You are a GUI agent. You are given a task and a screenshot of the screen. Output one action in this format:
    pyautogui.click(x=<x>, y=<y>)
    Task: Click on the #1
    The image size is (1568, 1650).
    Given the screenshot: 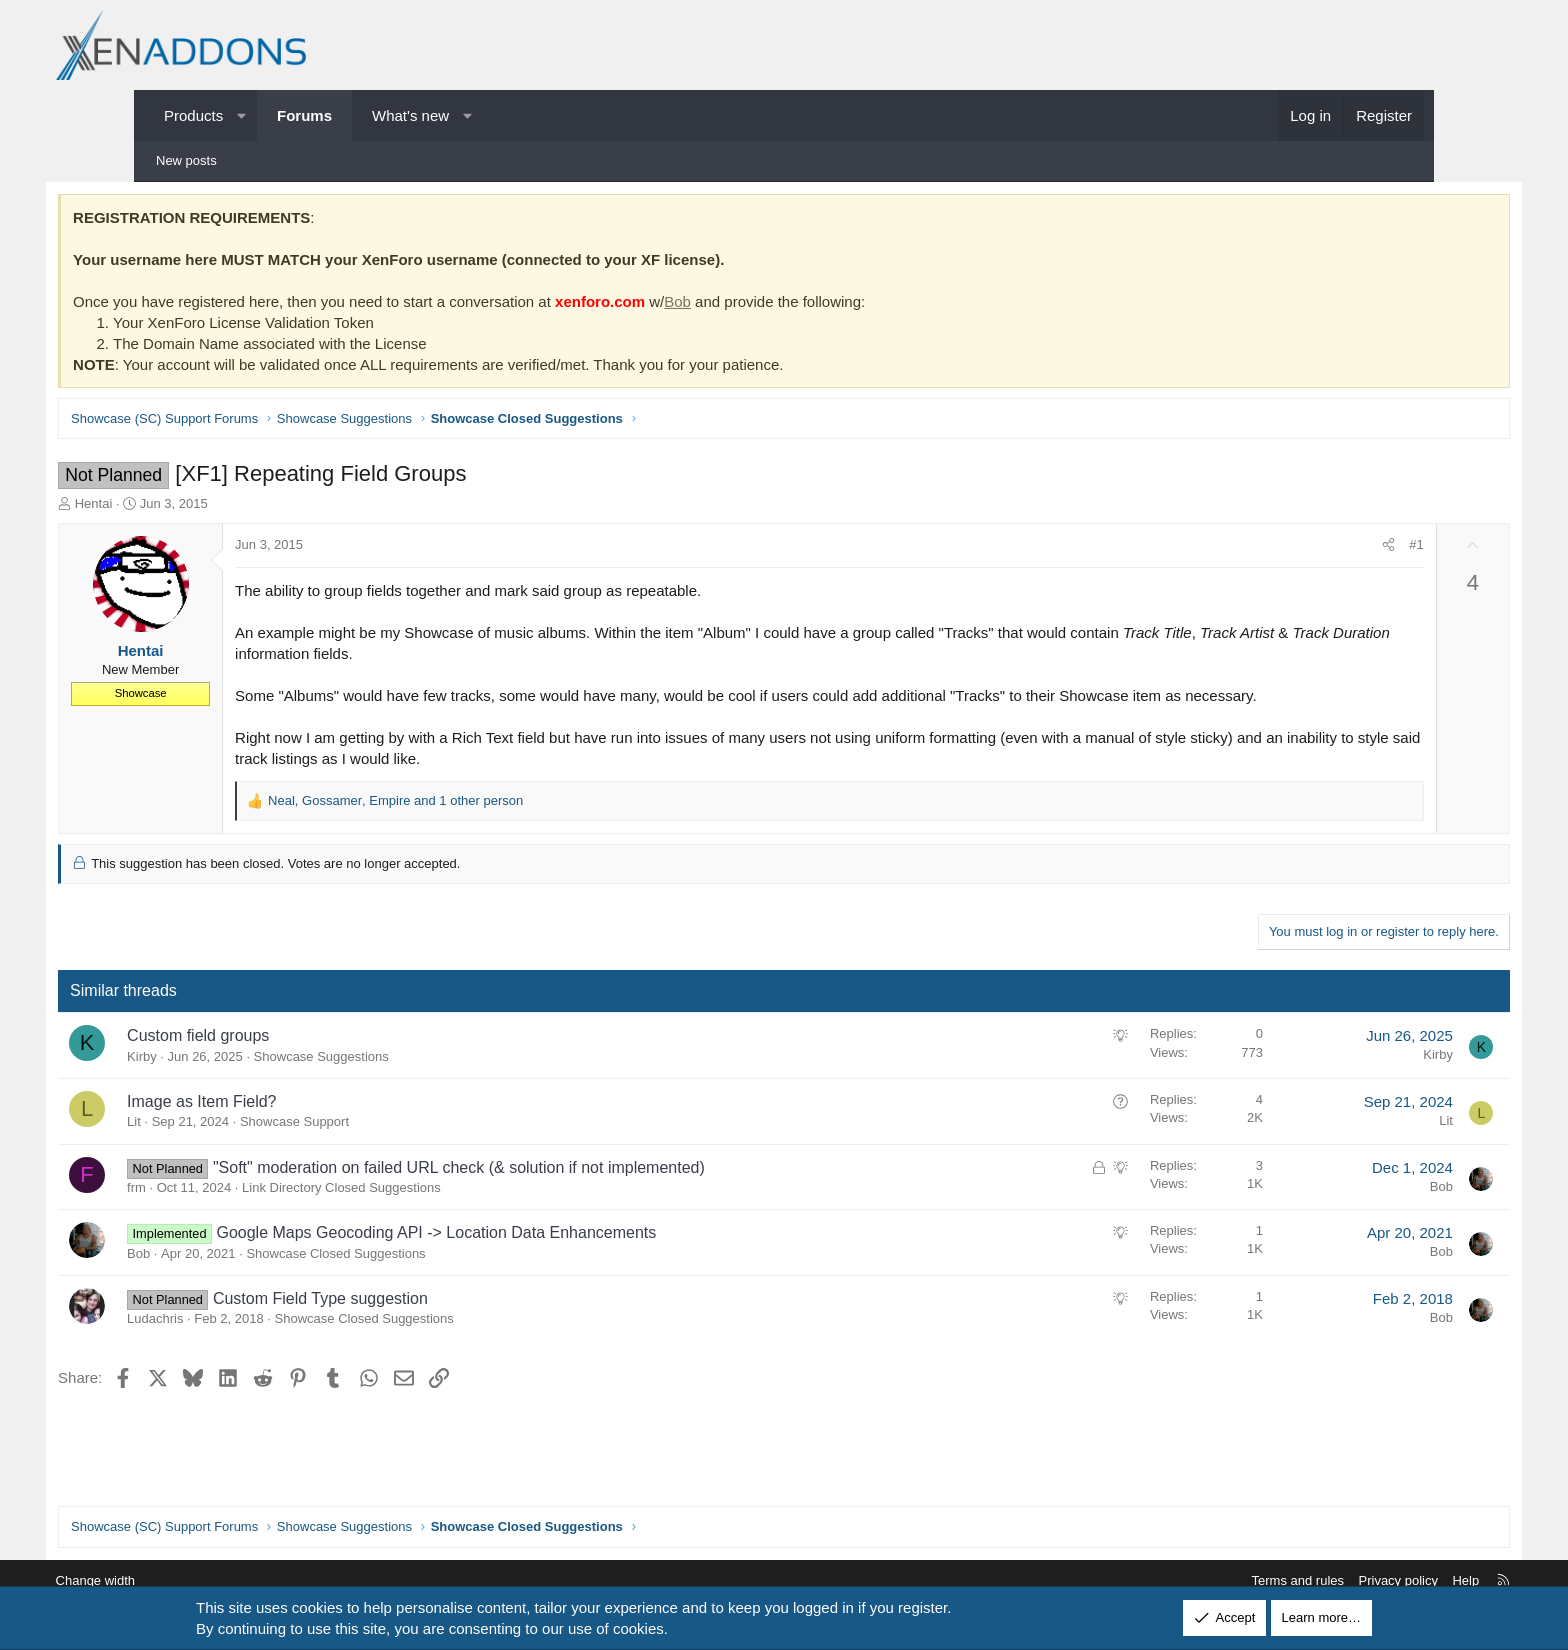 What is the action you would take?
    pyautogui.click(x=1325, y=548)
    